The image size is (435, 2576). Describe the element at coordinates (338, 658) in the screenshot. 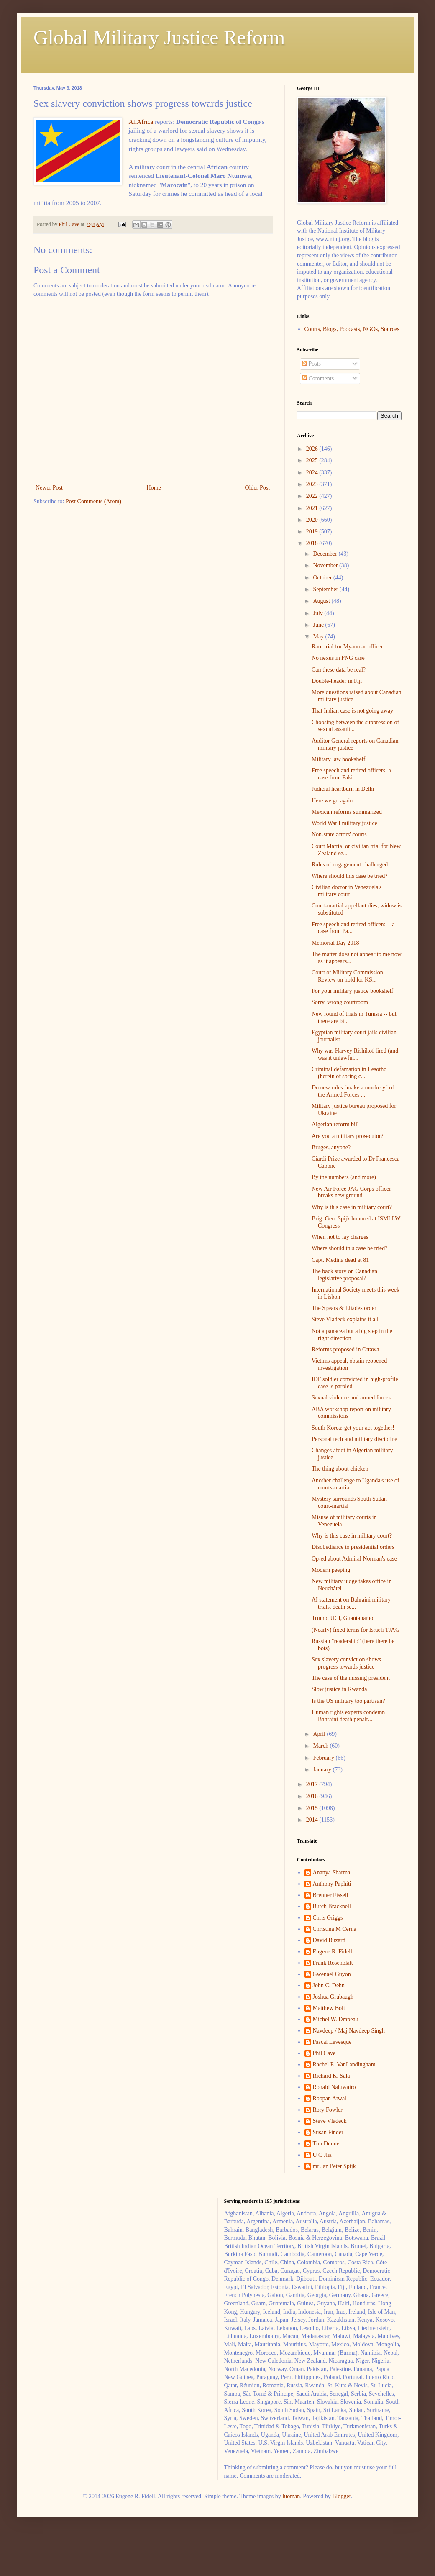

I see `No nexus in PNG case` at that location.